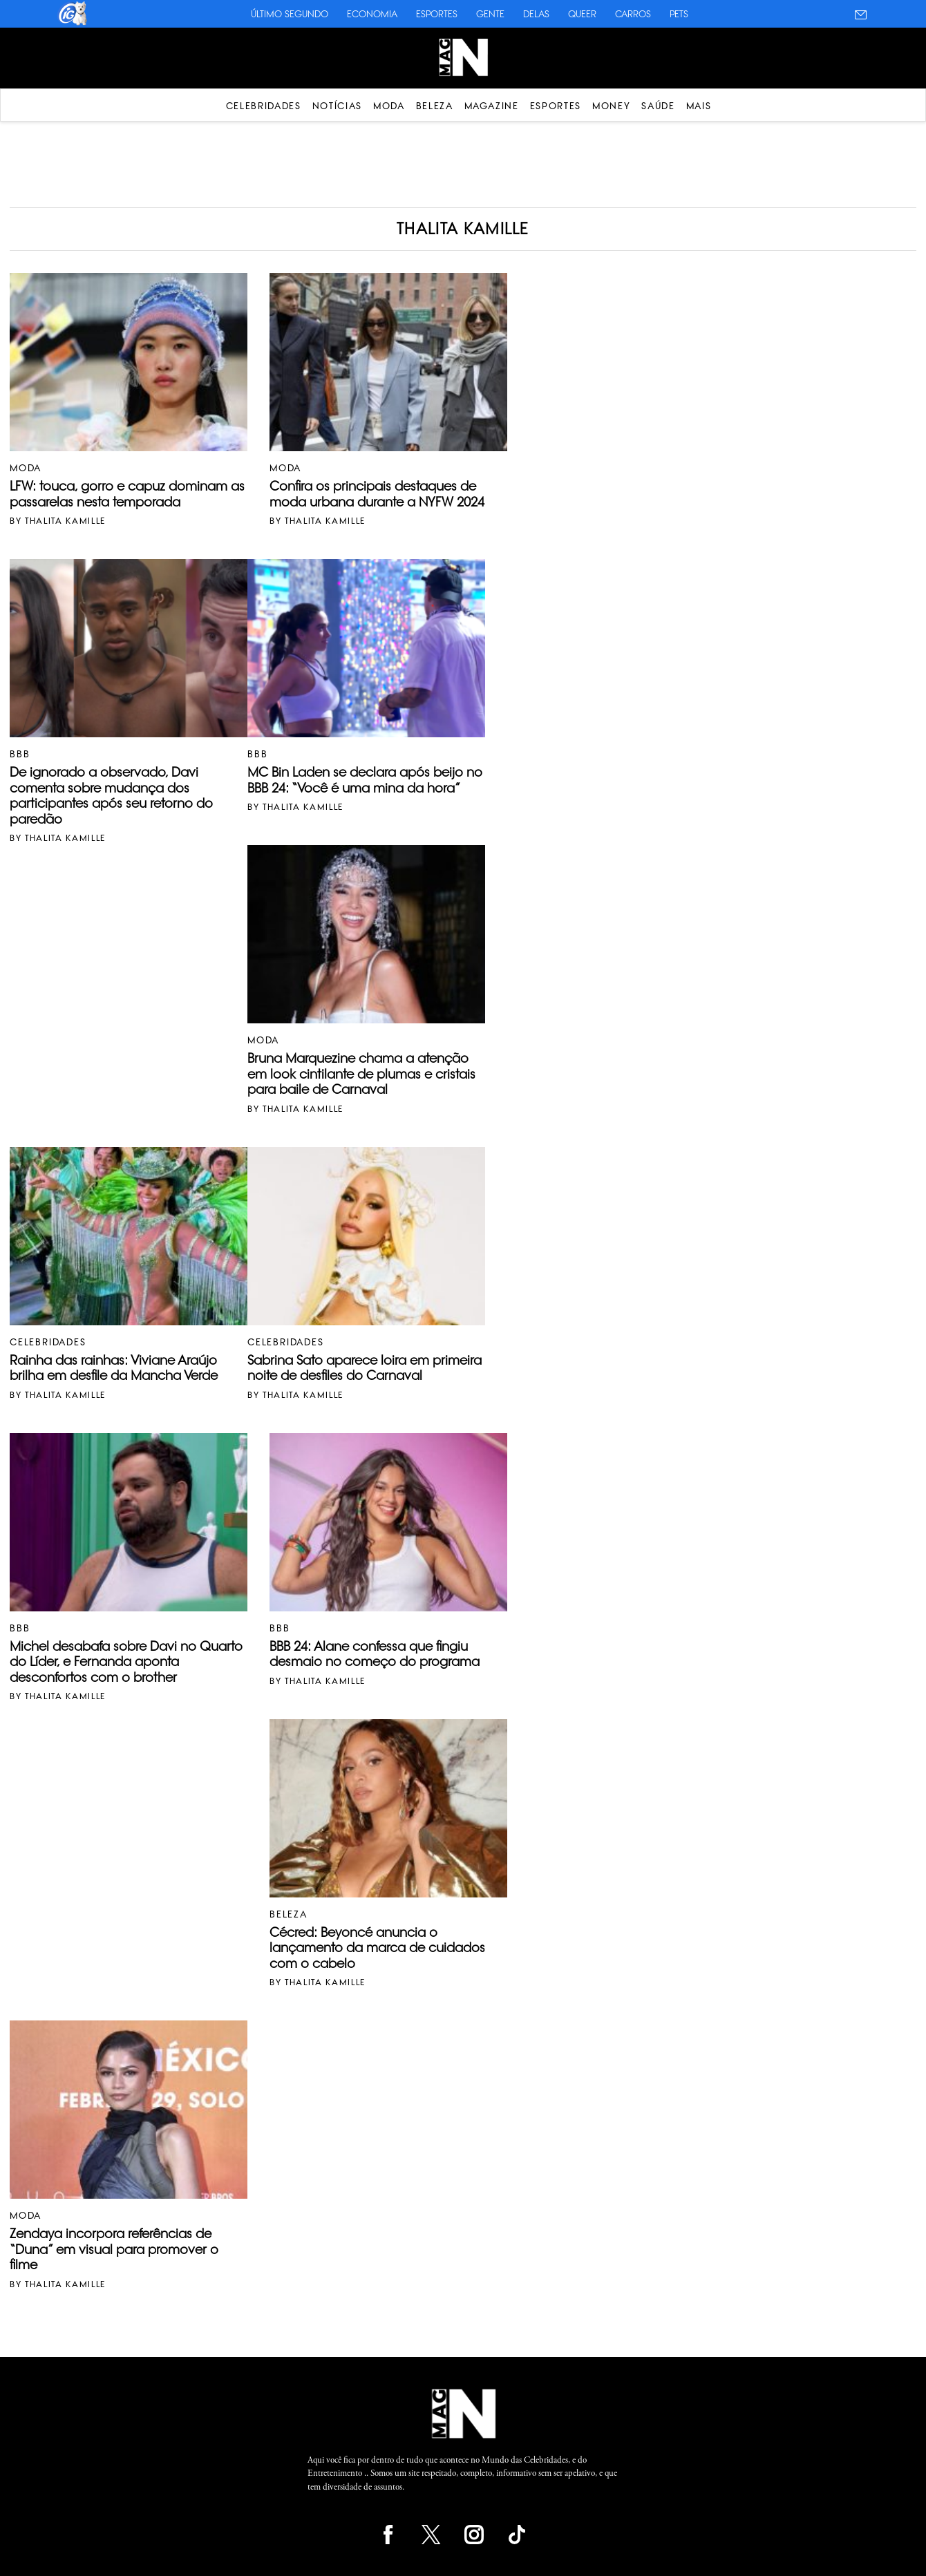  Describe the element at coordinates (20, 753) in the screenshot. I see `BBB` at that location.